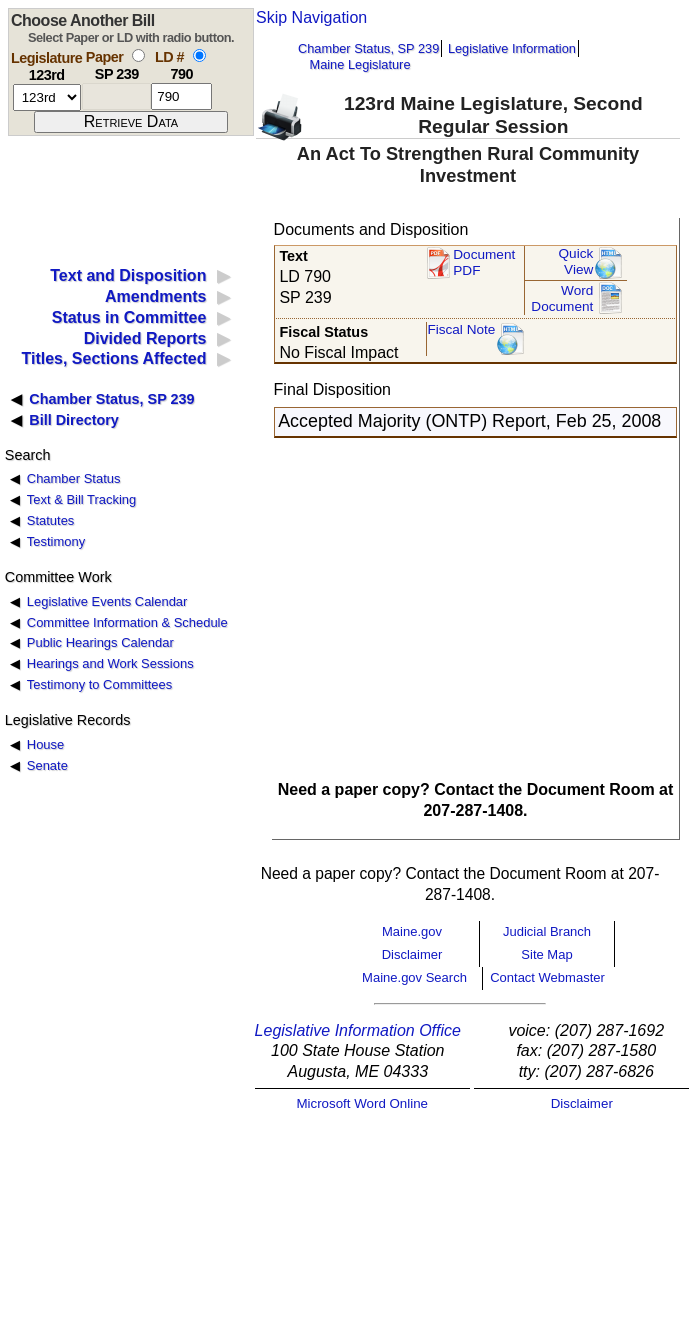 The height and width of the screenshot is (1340, 696). I want to click on Text and Disposition, so click(128, 275).